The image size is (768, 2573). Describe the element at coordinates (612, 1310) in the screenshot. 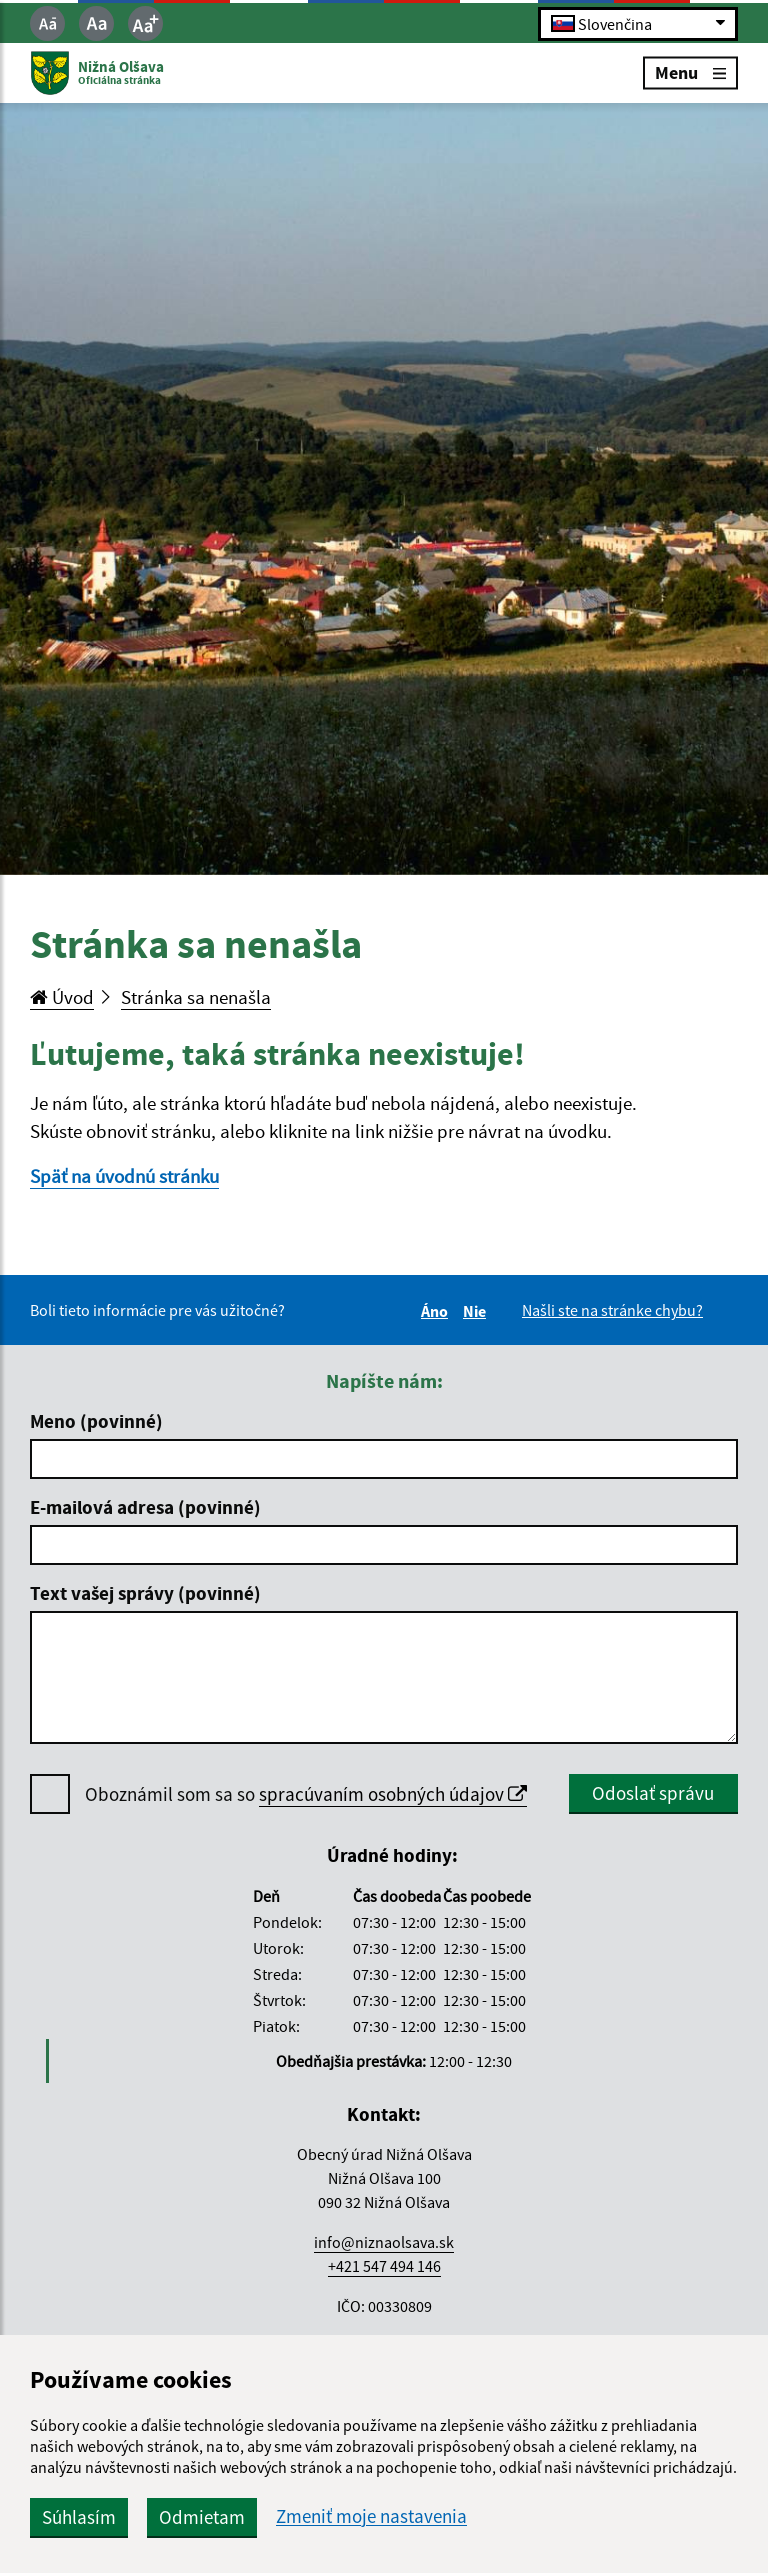

I see `Našli ste na stránke chybu?` at that location.